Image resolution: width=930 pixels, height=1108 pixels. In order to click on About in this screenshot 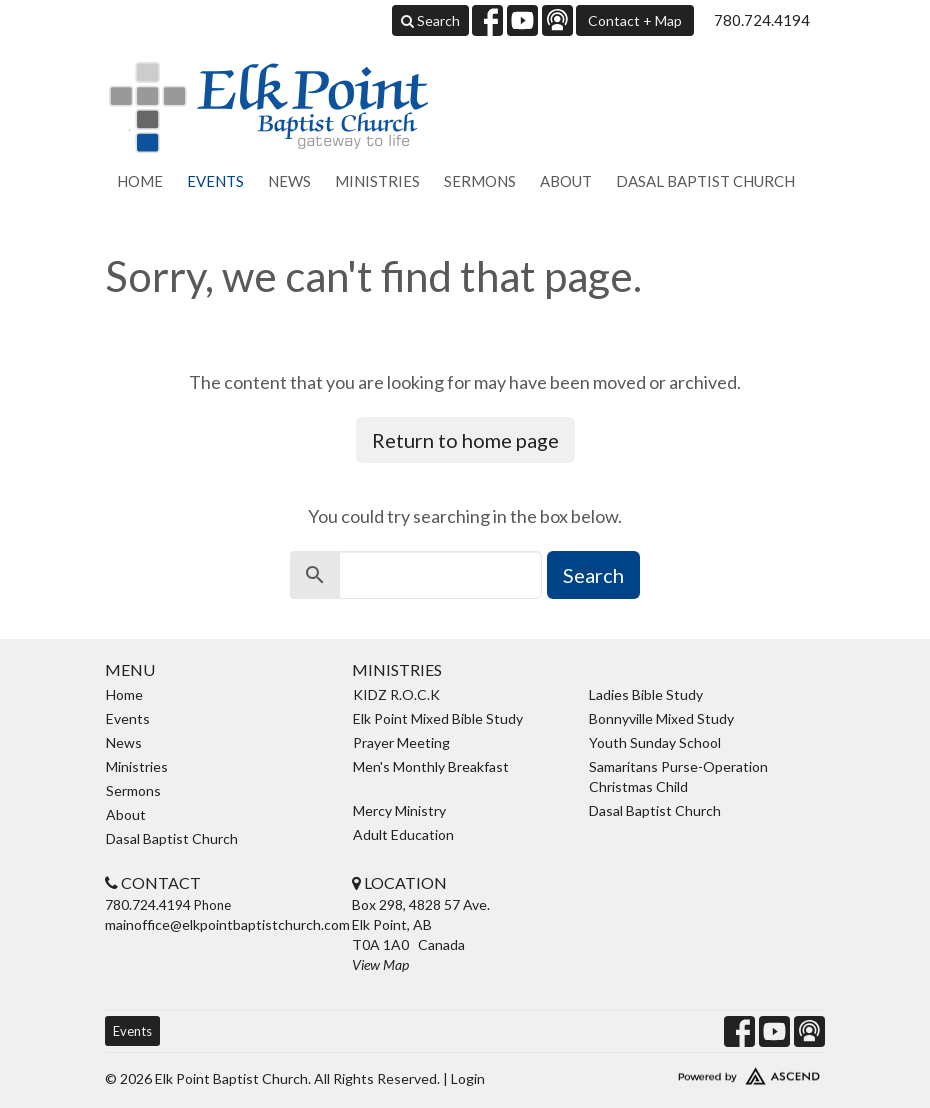, I will do `click(566, 181)`.